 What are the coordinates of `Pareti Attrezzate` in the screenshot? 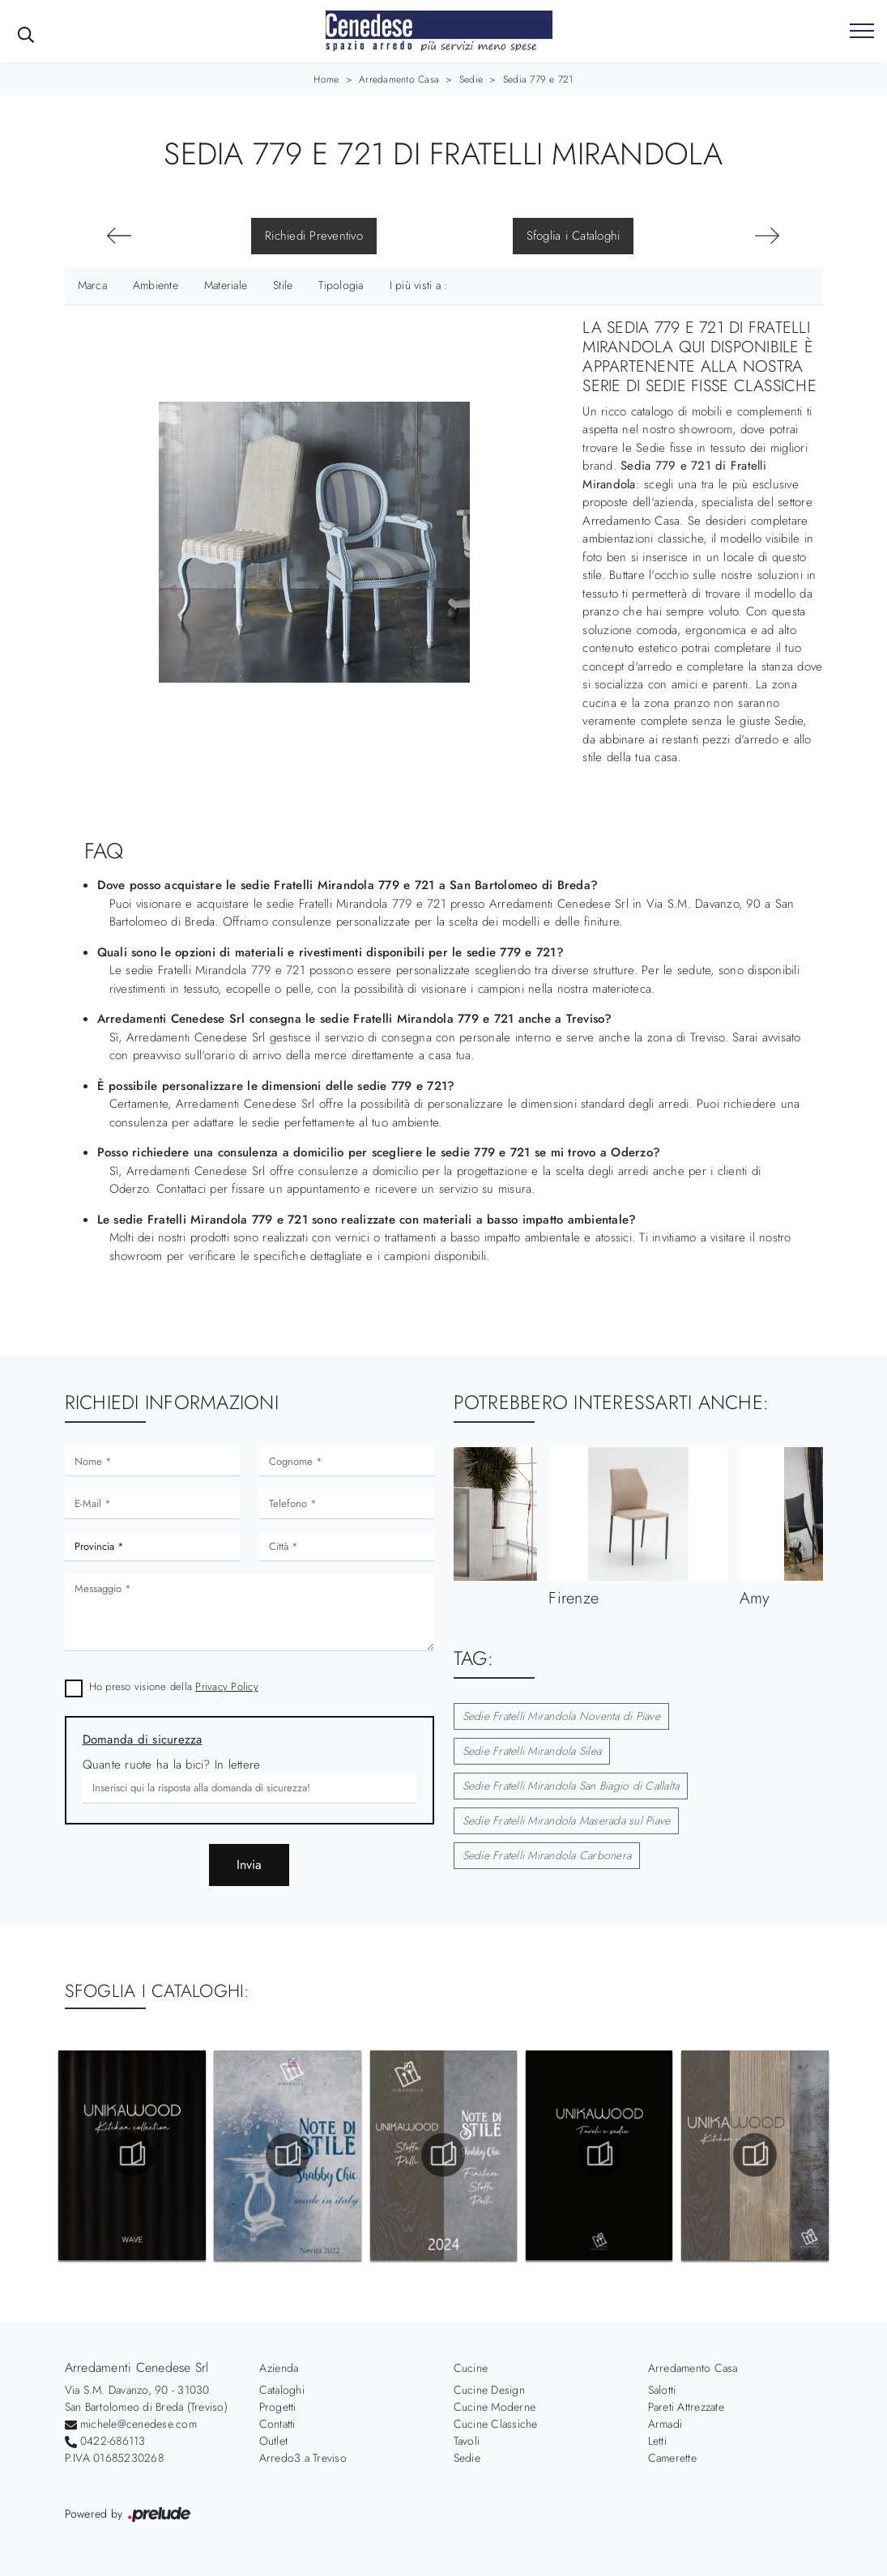 It's located at (686, 2407).